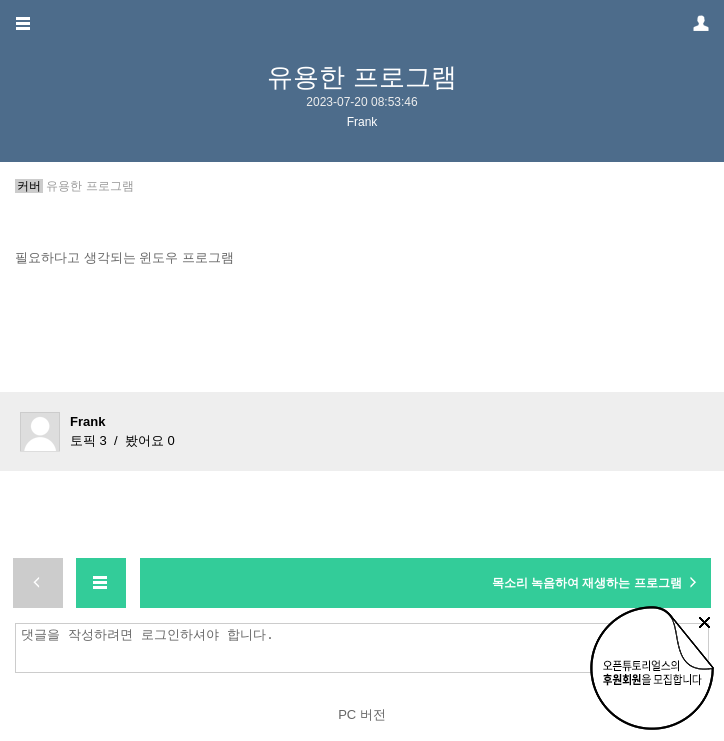  Describe the element at coordinates (596, 582) in the screenshot. I see `목소리 녹음하여 재생하는 프로그램` at that location.